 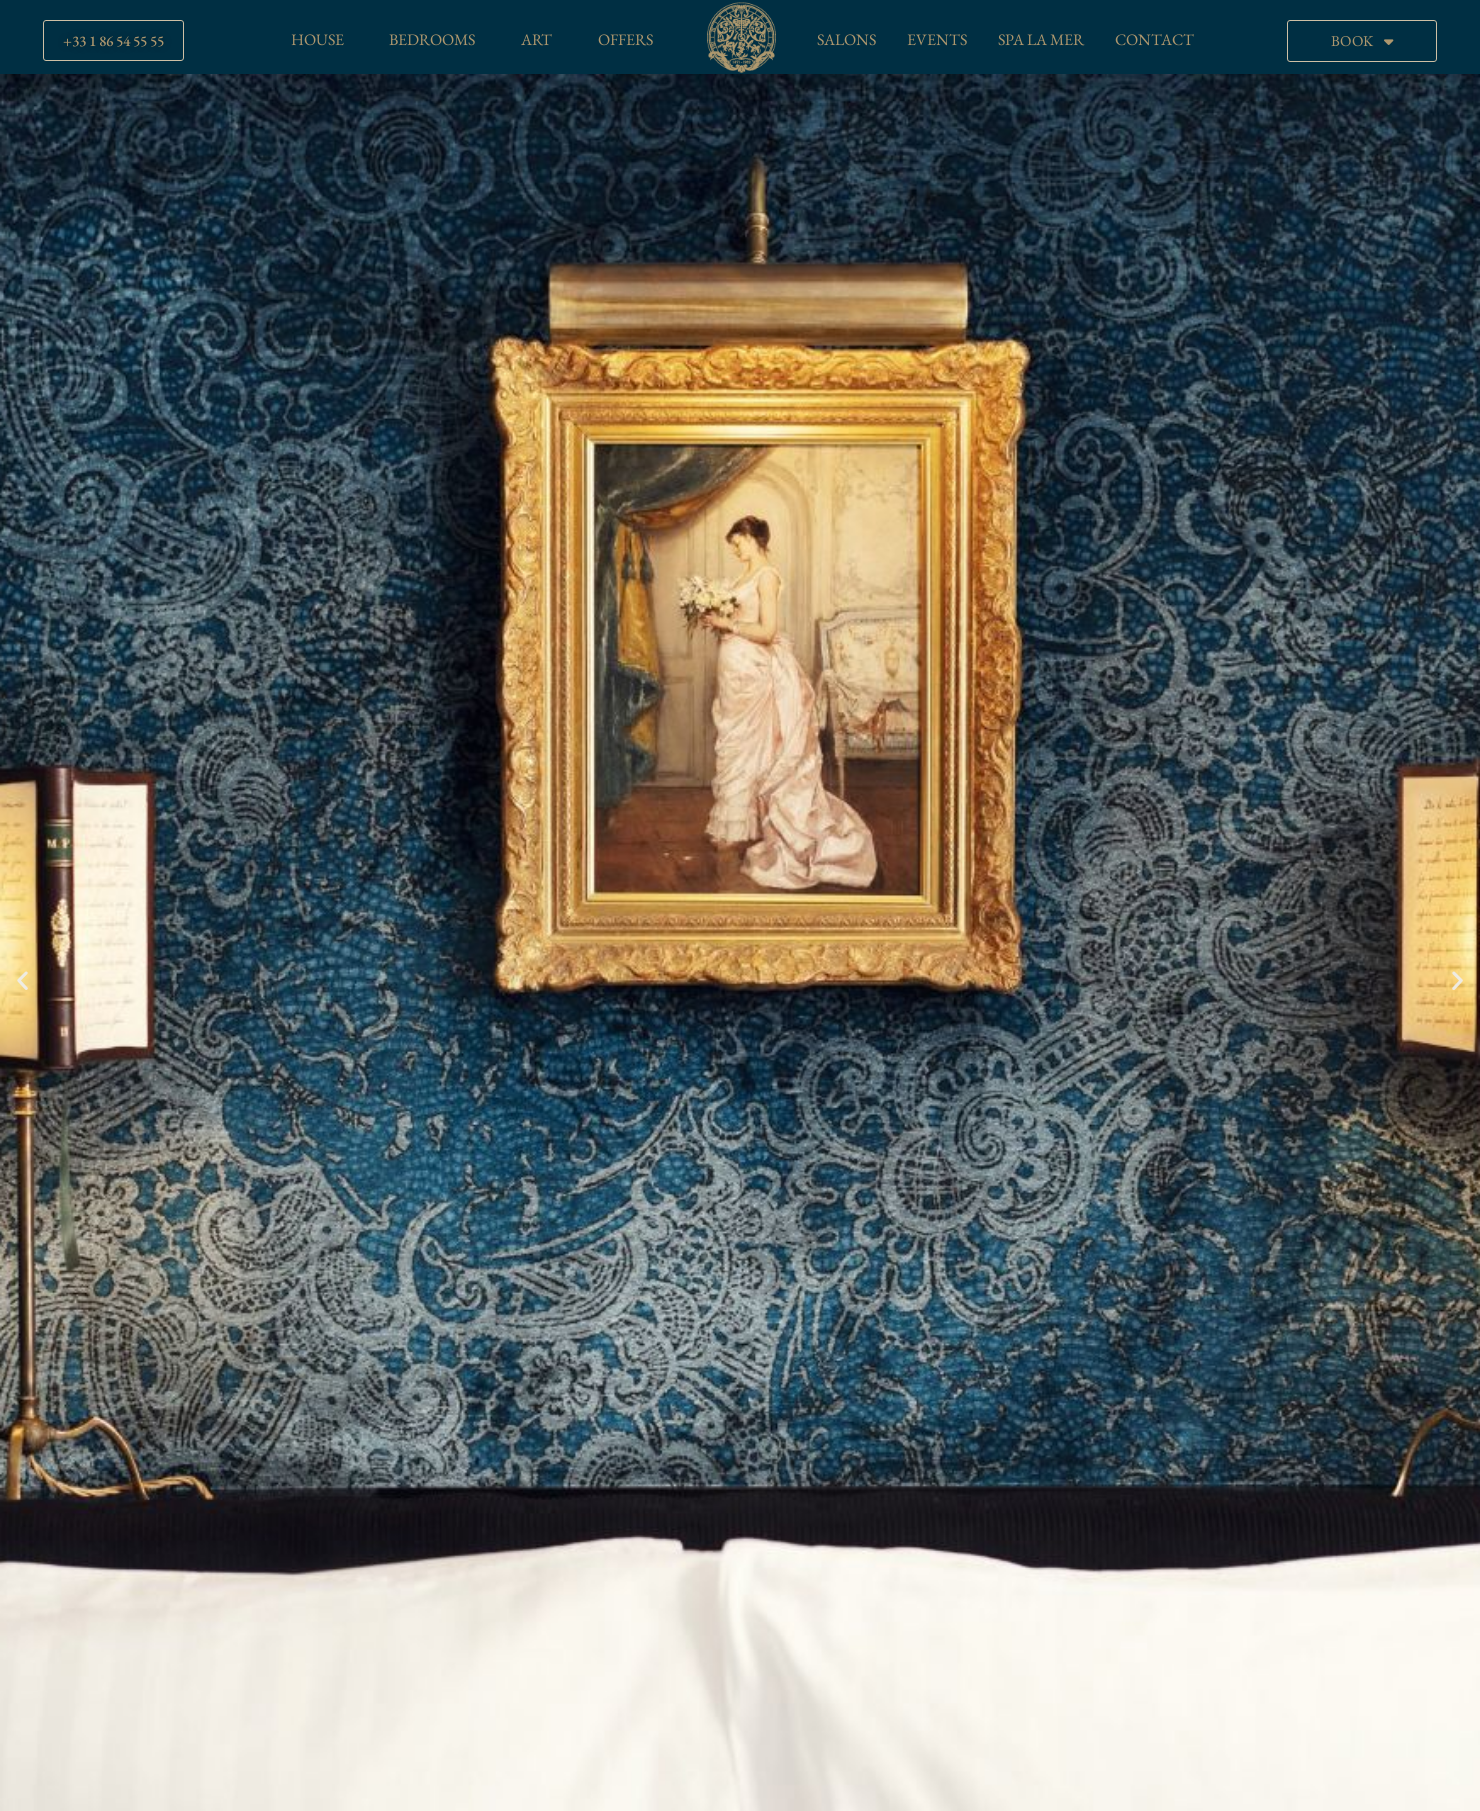 What do you see at coordinates (536, 39) in the screenshot?
I see `ART` at bounding box center [536, 39].